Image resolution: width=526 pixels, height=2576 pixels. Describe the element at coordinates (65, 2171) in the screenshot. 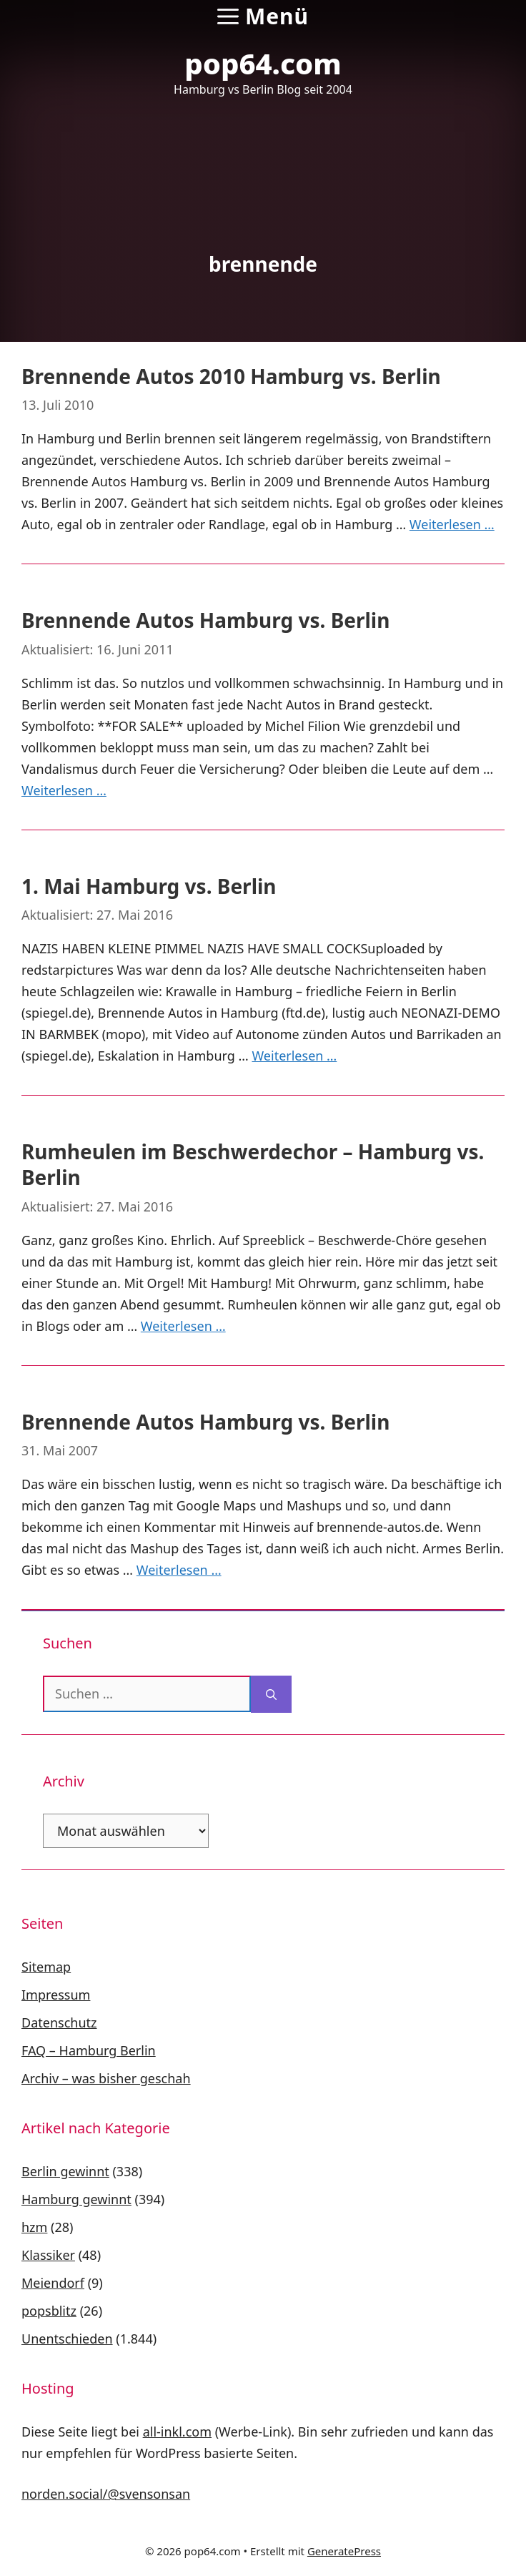

I see `Berlin gewinnt` at that location.